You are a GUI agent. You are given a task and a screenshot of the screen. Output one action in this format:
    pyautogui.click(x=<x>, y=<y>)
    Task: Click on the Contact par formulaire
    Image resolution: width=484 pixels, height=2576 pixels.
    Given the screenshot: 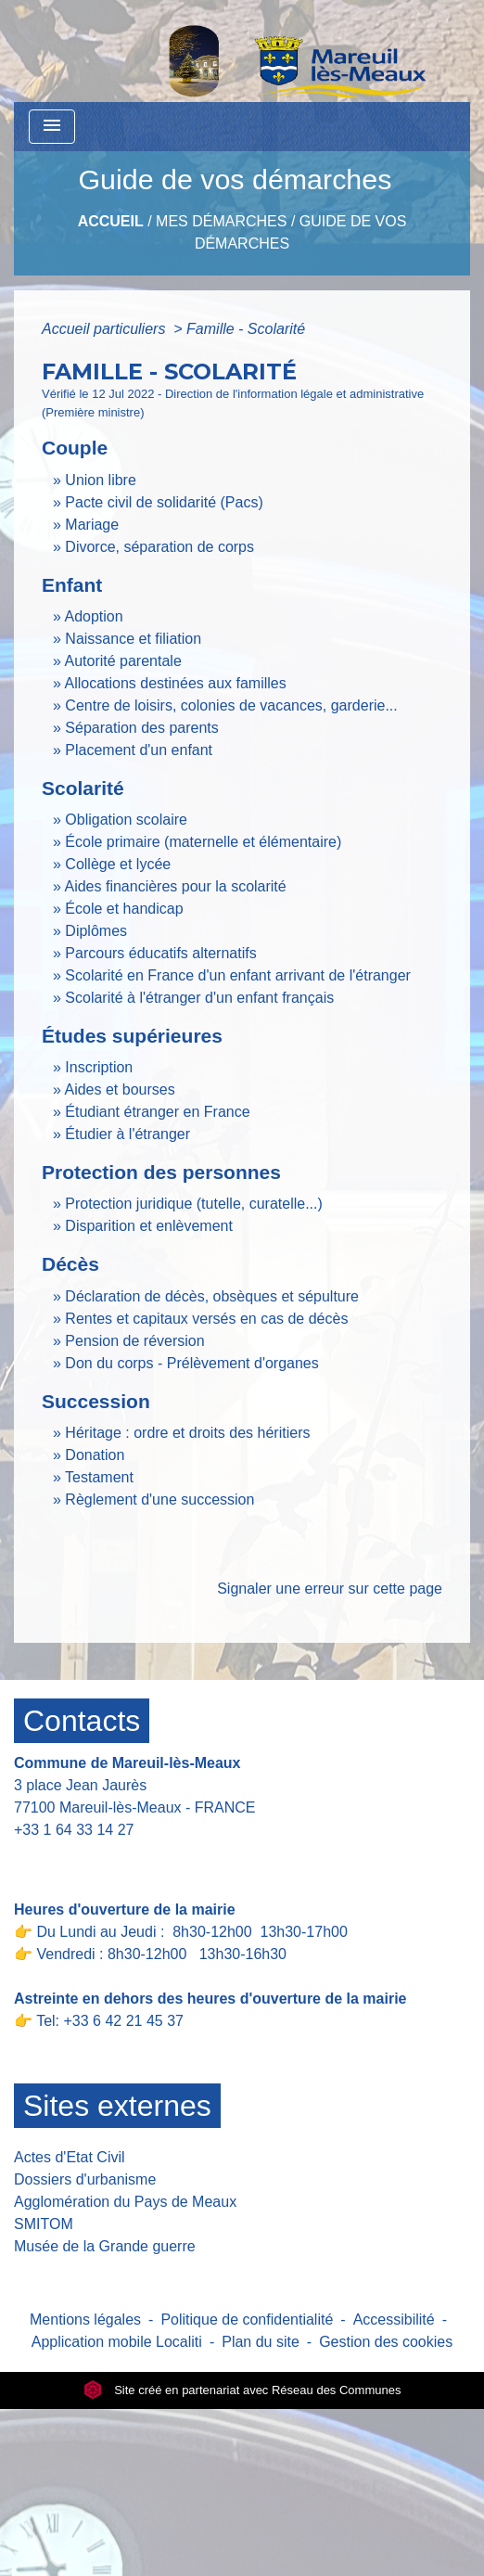 What is the action you would take?
    pyautogui.click(x=99, y=1858)
    